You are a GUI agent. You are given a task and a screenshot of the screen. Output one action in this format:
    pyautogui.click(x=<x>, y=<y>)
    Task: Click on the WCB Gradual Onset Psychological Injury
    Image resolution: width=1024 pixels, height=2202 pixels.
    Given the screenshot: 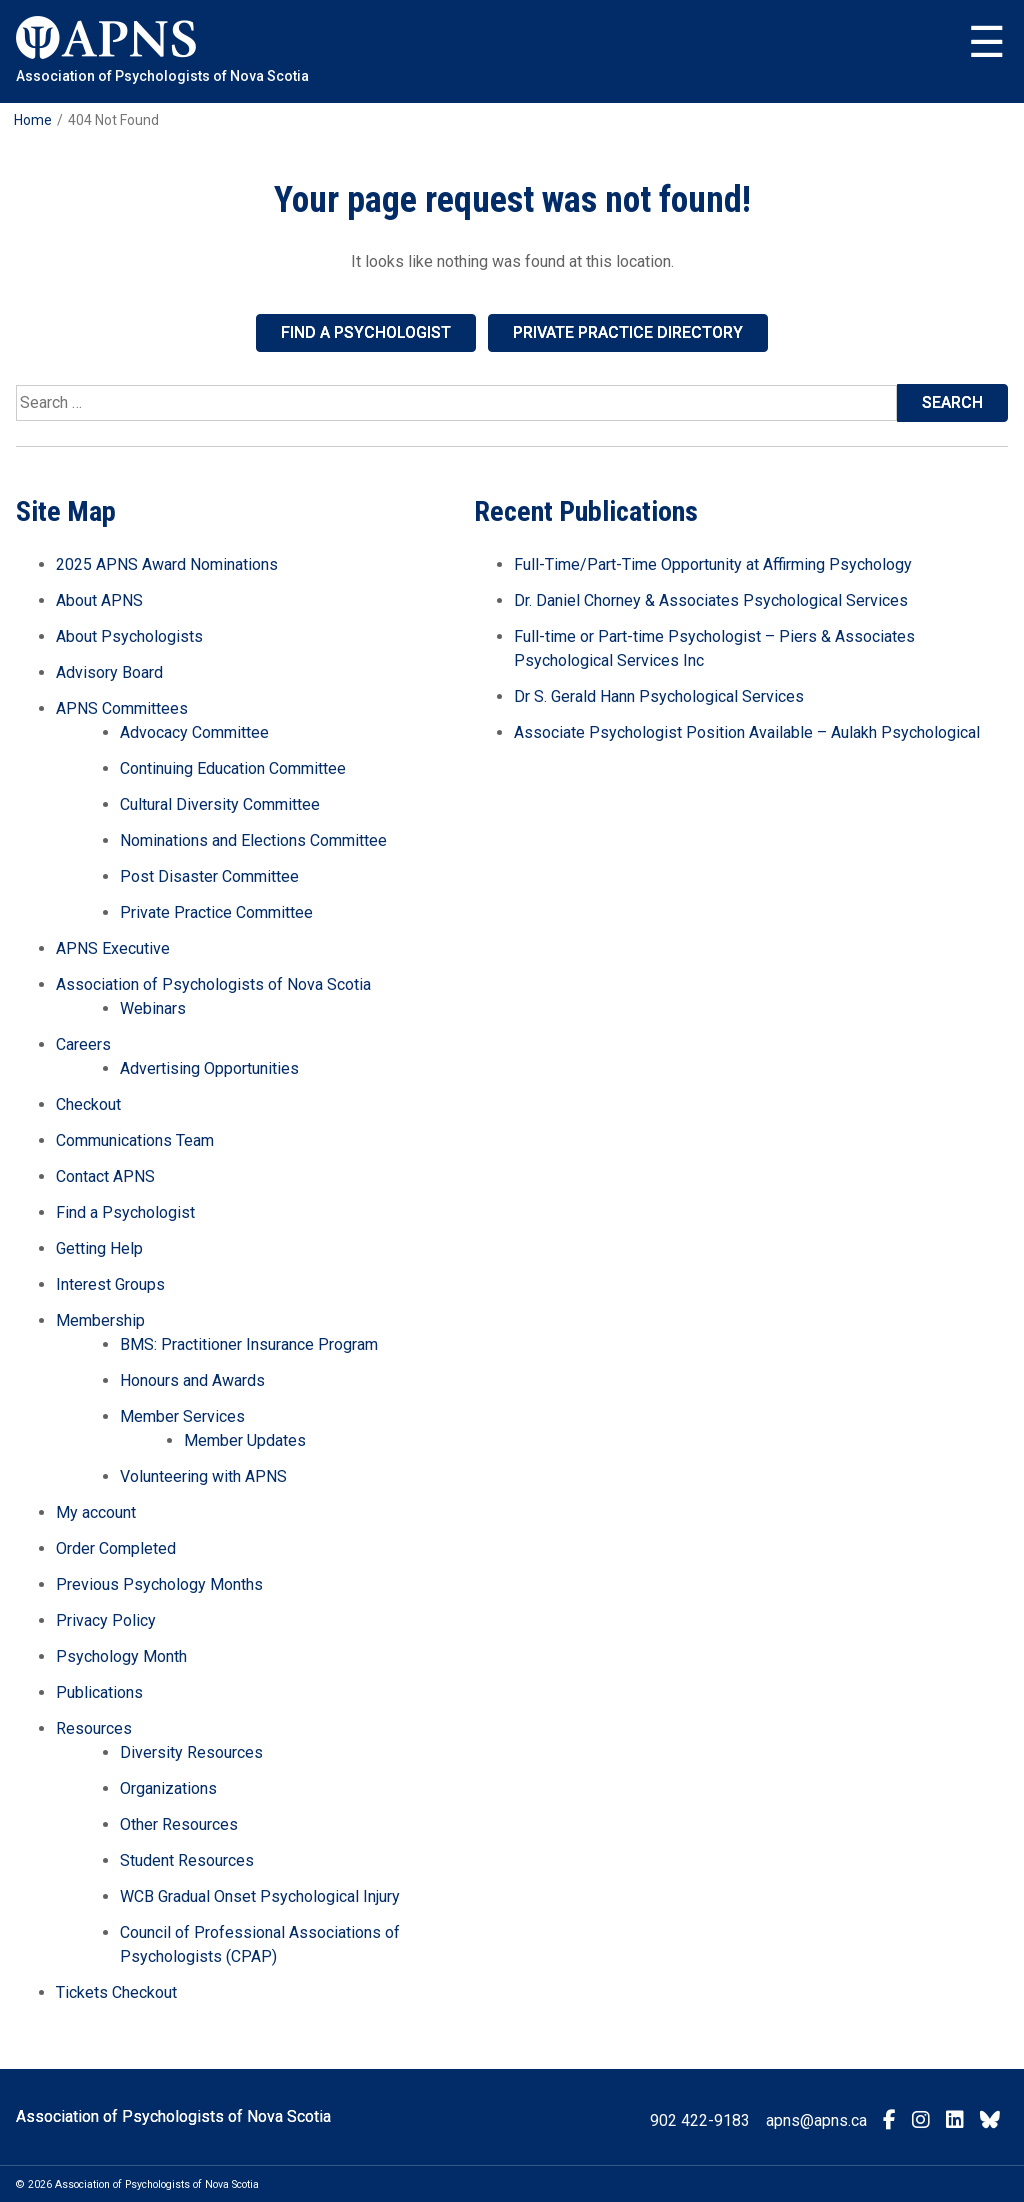 What is the action you would take?
    pyautogui.click(x=260, y=1896)
    